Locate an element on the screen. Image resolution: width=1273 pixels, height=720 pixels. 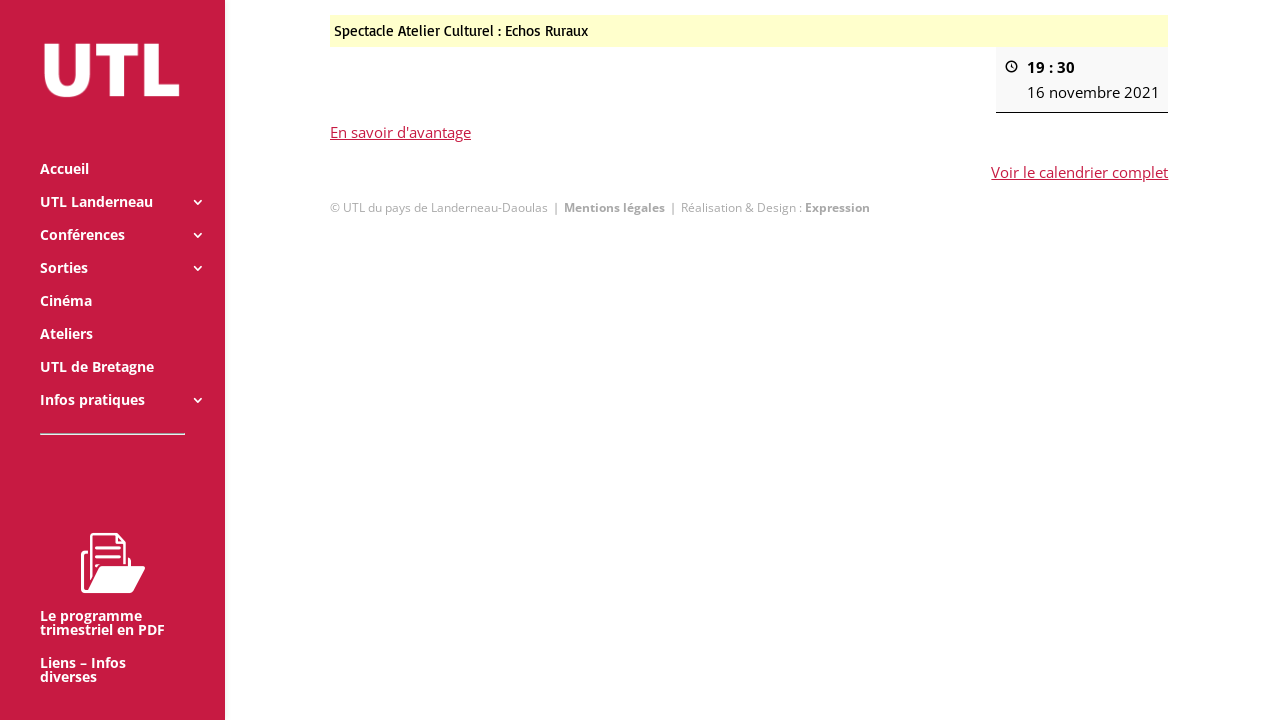
UTL de Bretagne is located at coordinates (97, 340).